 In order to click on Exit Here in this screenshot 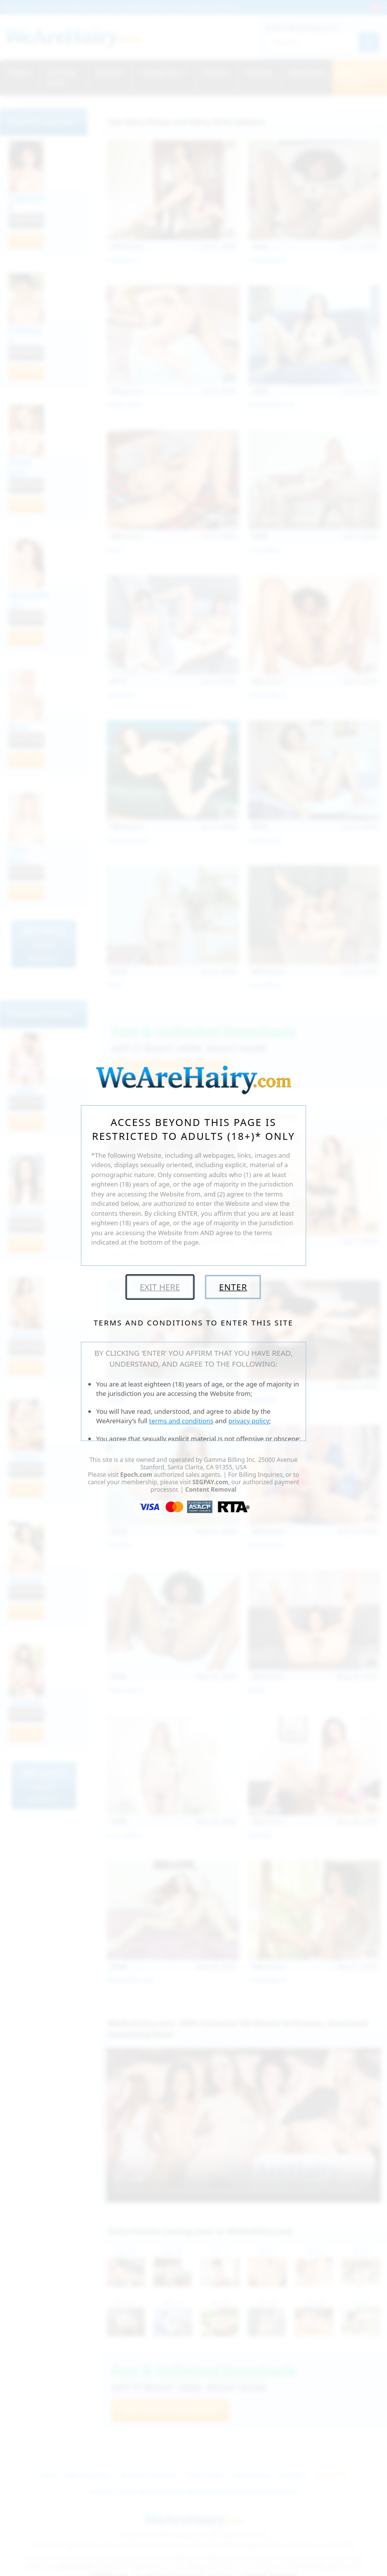, I will do `click(160, 1287)`.